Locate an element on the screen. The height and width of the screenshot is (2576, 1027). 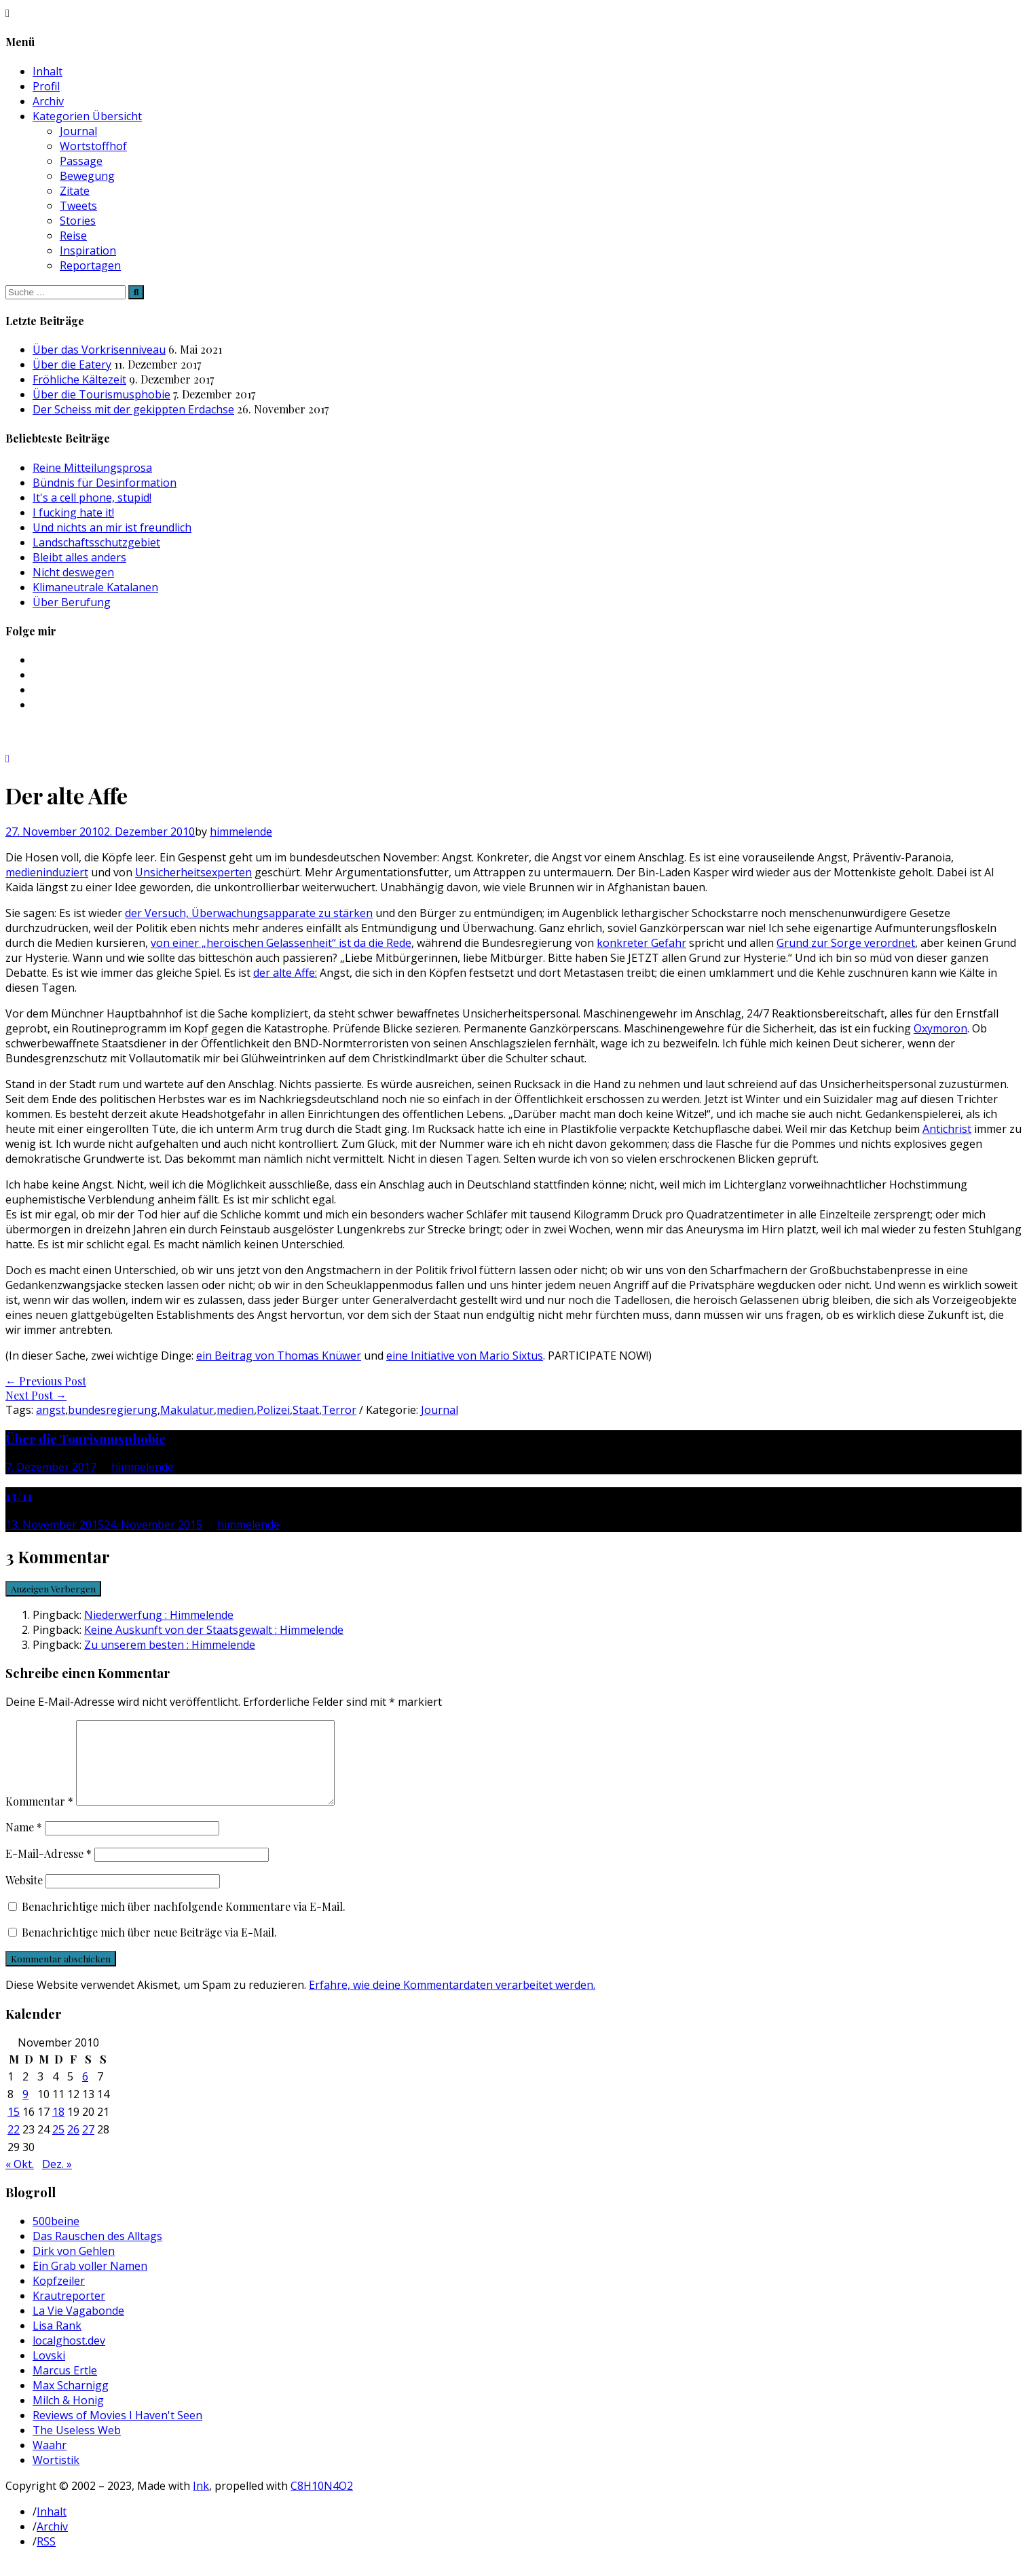
himmelende is located at coordinates (241, 831).